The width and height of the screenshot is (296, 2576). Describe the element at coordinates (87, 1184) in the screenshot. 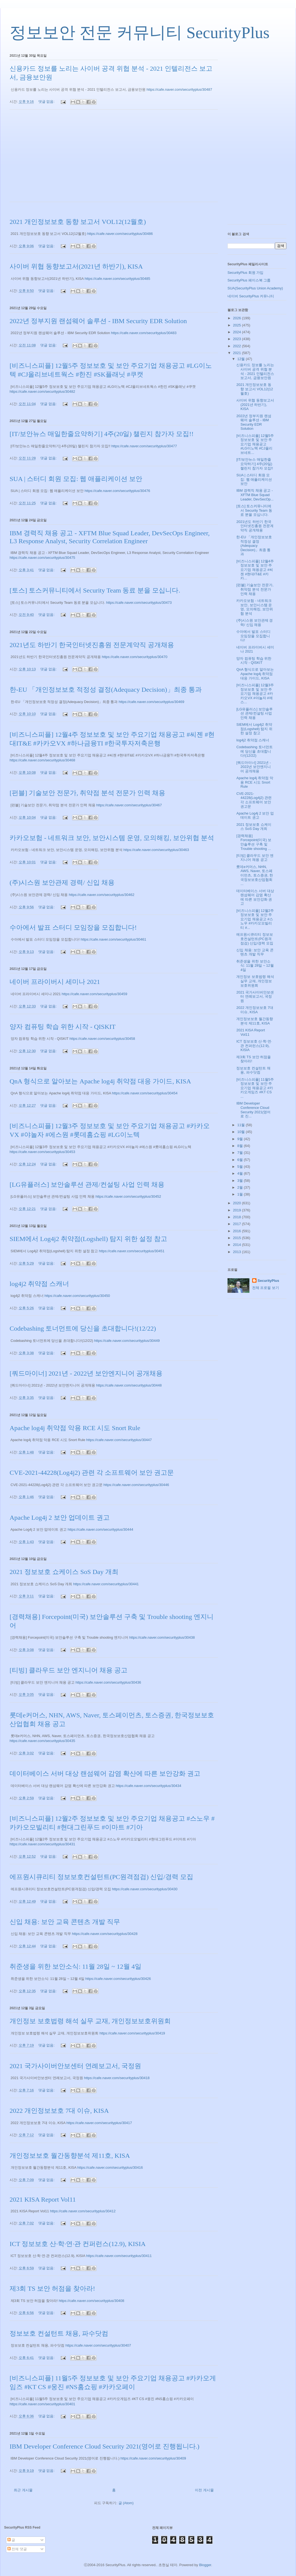

I see `[LG유플러스] 보안솔루션 관제/컨설팅 사업 인력 채용` at that location.